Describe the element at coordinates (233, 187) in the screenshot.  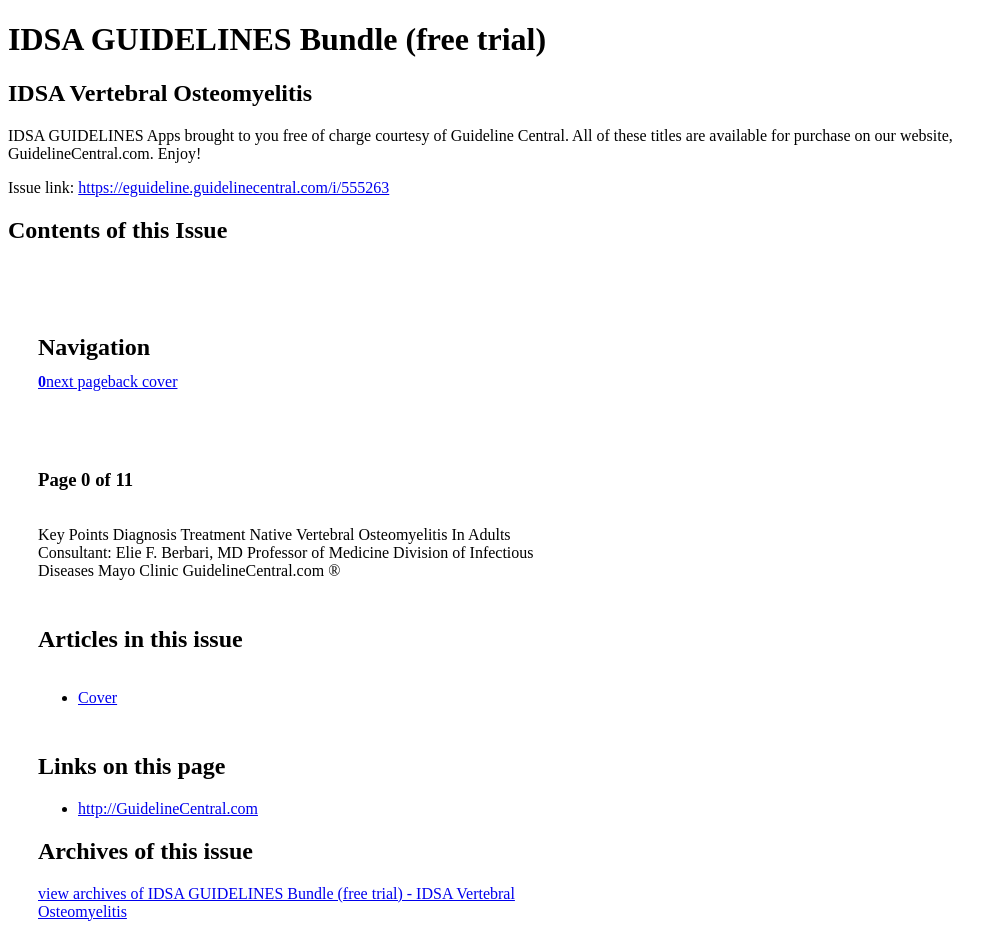
I see `https://eguideline.guidelinecentral.com/i/555263` at that location.